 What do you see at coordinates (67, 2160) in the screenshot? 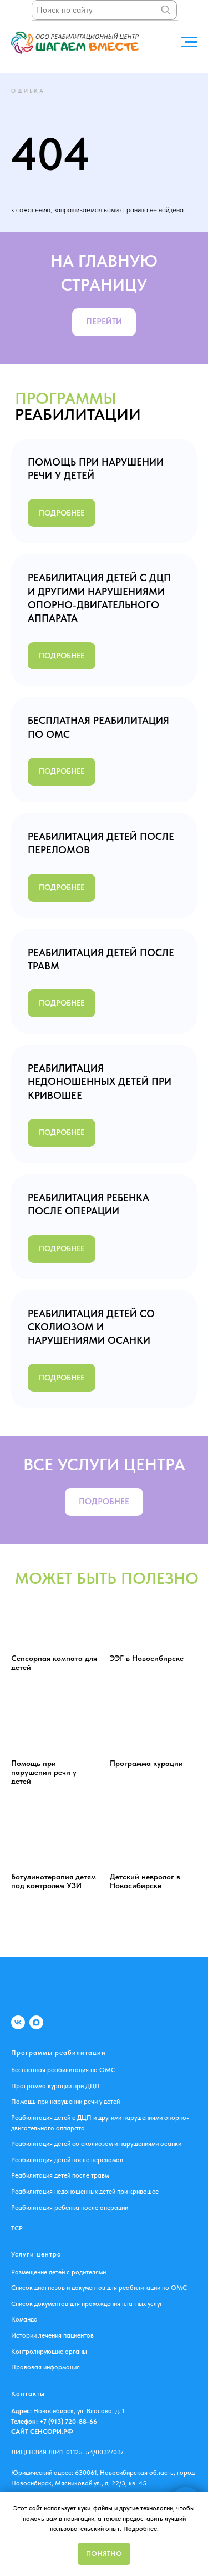
I see `Реабилитация детей после переломов` at bounding box center [67, 2160].